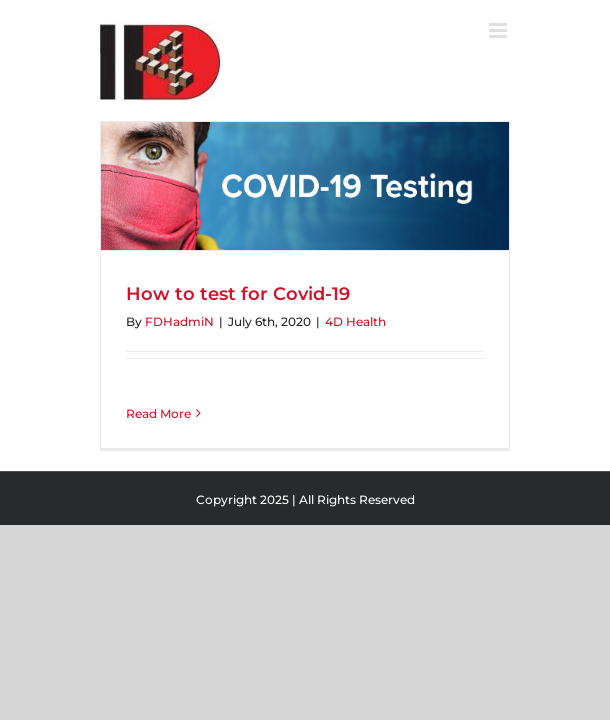 This screenshot has width=610, height=720. Describe the element at coordinates (179, 321) in the screenshot. I see `FDHadmiN` at that location.